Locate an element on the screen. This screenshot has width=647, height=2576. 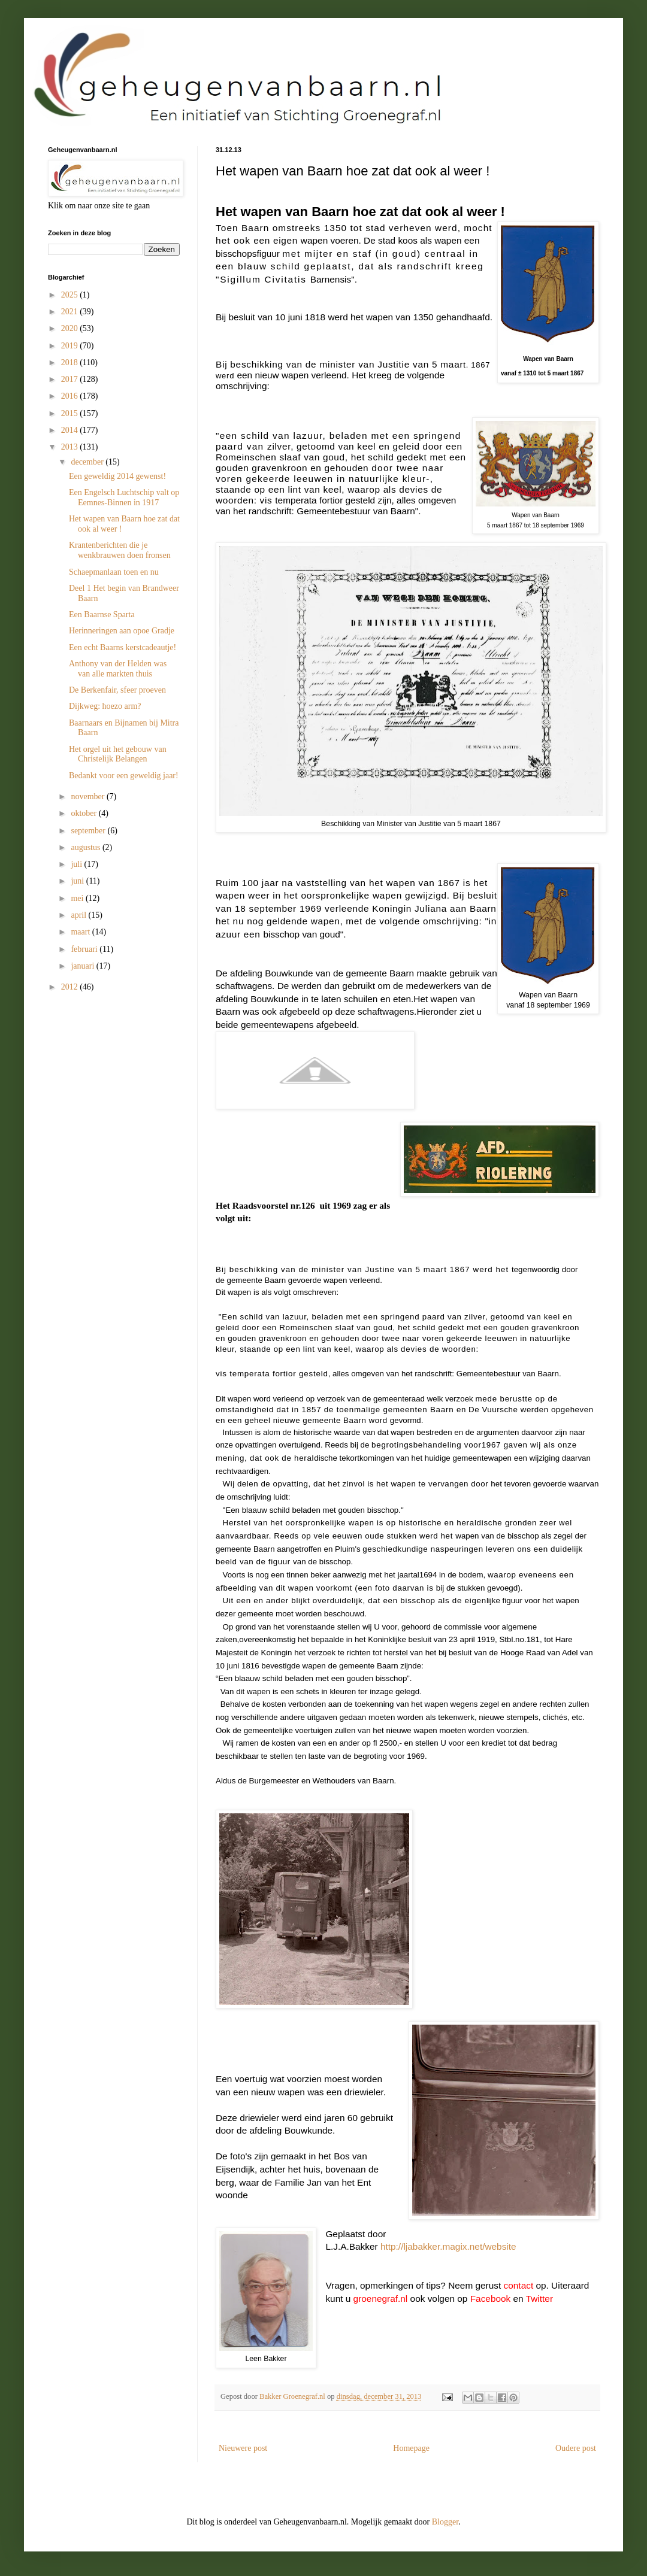
Schaepmanlaan toen en nu is located at coordinates (114, 572).